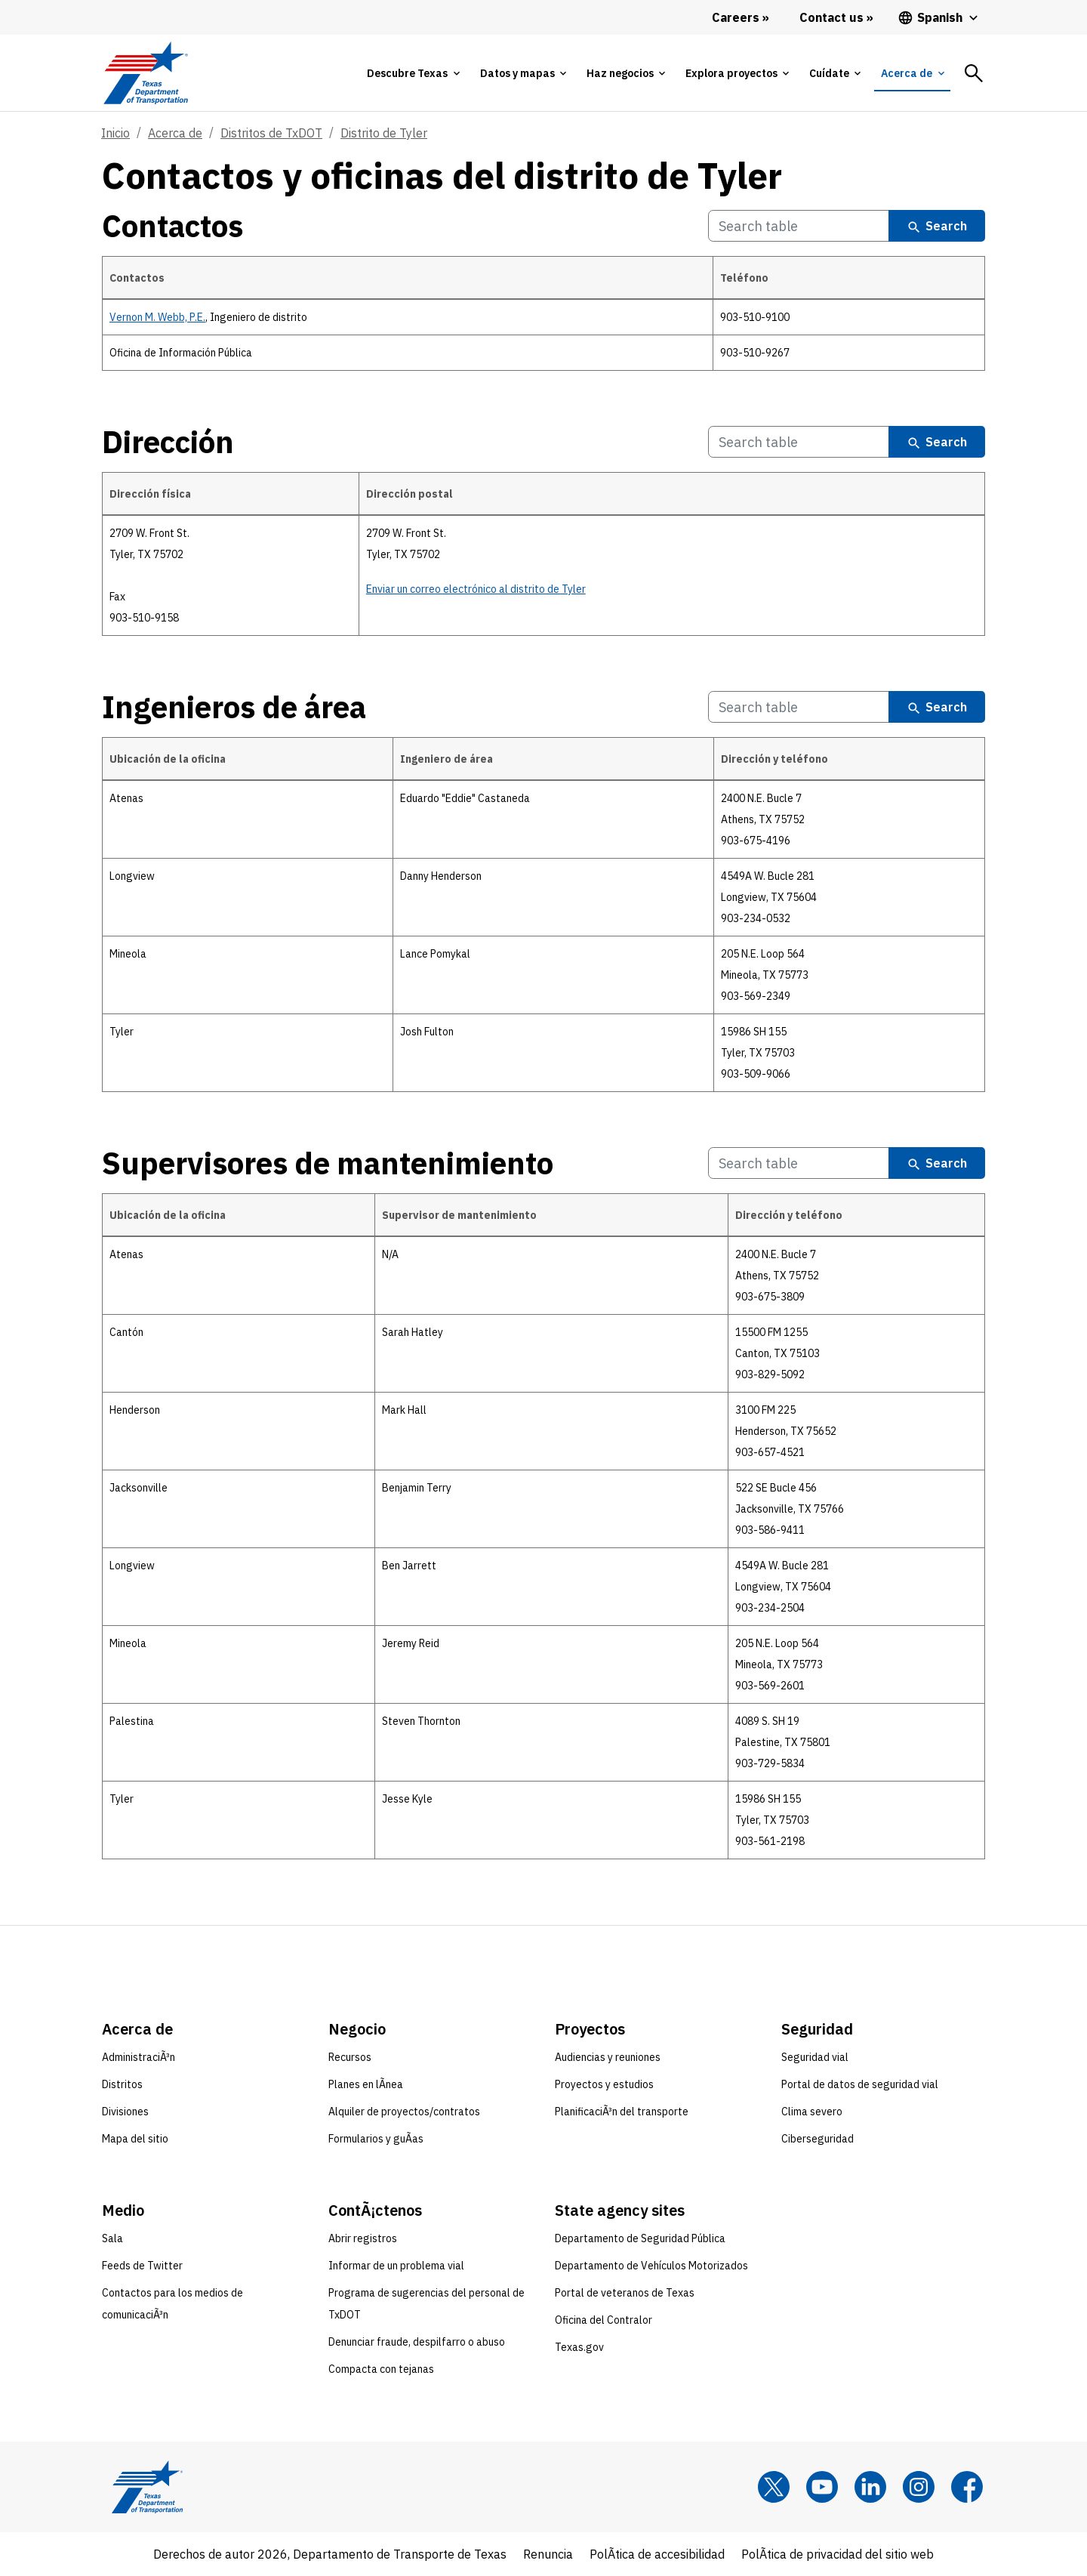 The width and height of the screenshot is (1087, 2576). Describe the element at coordinates (115, 132) in the screenshot. I see `Inicio` at that location.